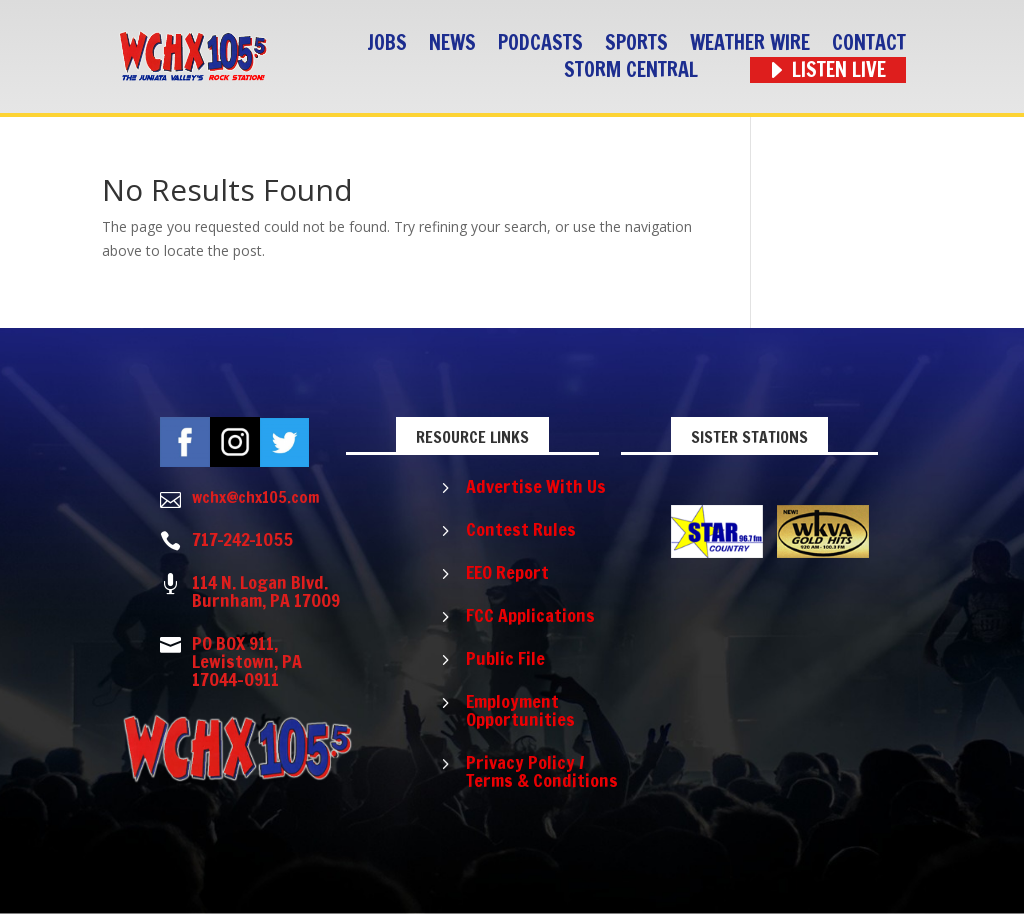  What do you see at coordinates (452, 43) in the screenshot?
I see `News` at bounding box center [452, 43].